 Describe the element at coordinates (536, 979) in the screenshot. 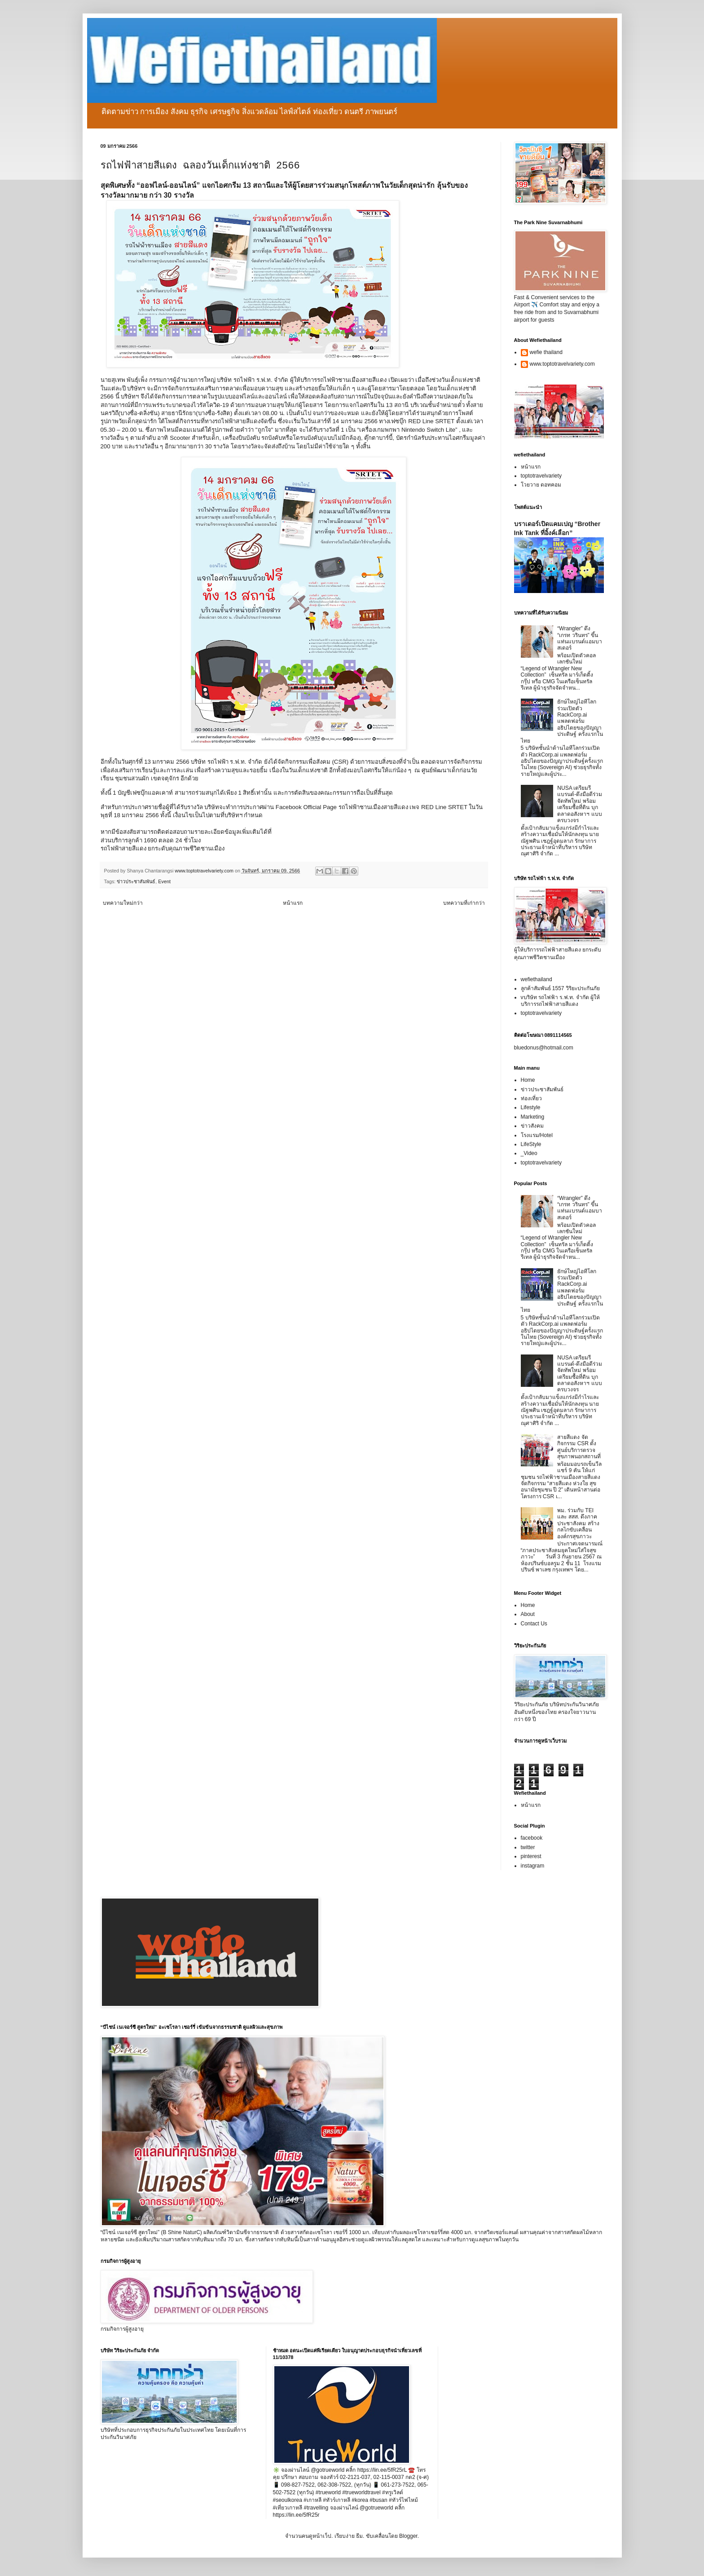

I see `wefiethailand` at that location.